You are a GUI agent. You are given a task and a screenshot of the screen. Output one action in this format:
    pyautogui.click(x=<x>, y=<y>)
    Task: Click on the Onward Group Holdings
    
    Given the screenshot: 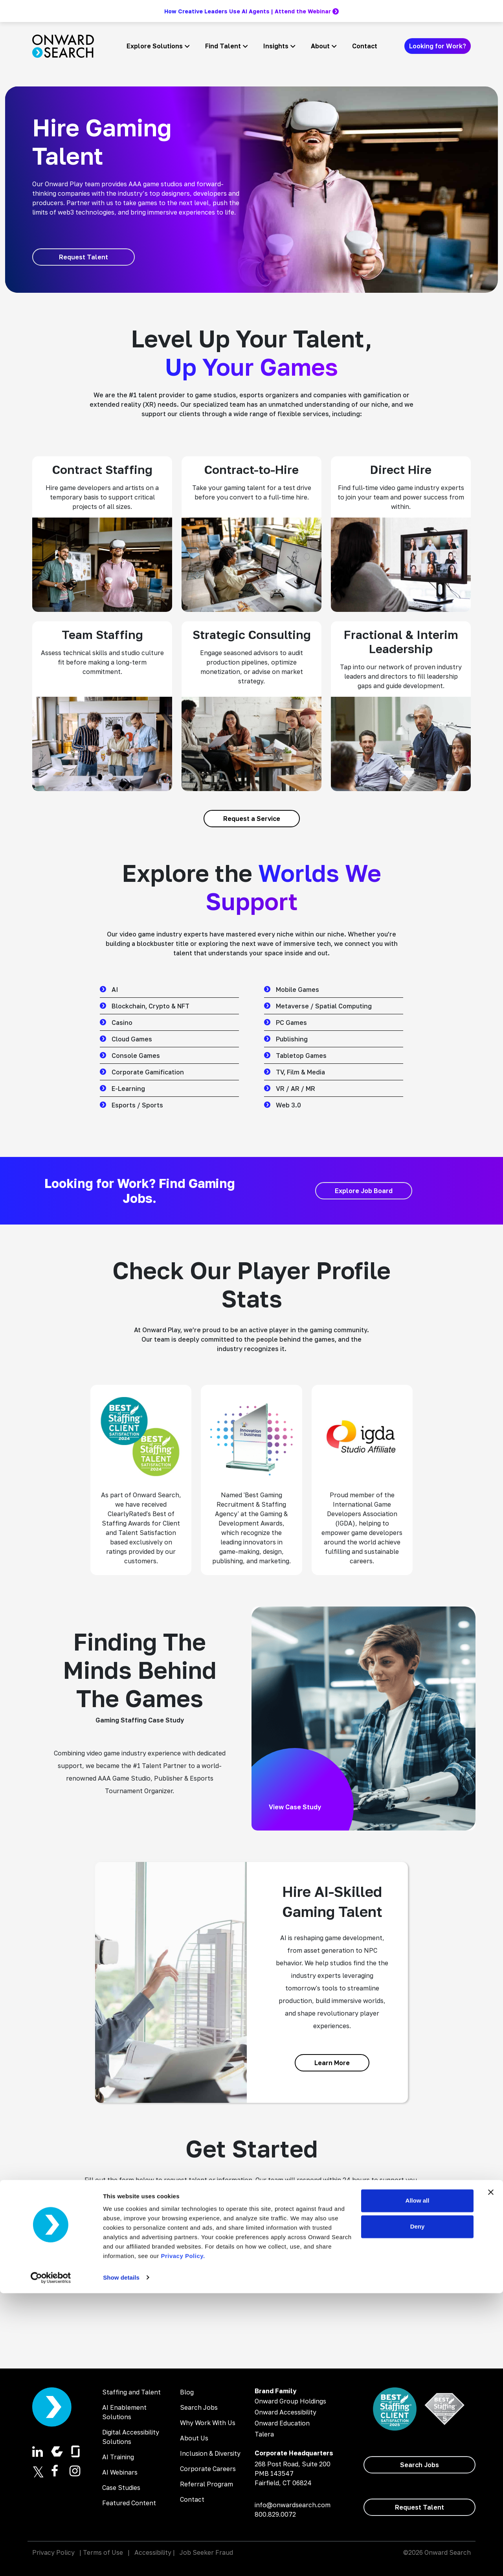 What is the action you would take?
    pyautogui.click(x=290, y=2401)
    